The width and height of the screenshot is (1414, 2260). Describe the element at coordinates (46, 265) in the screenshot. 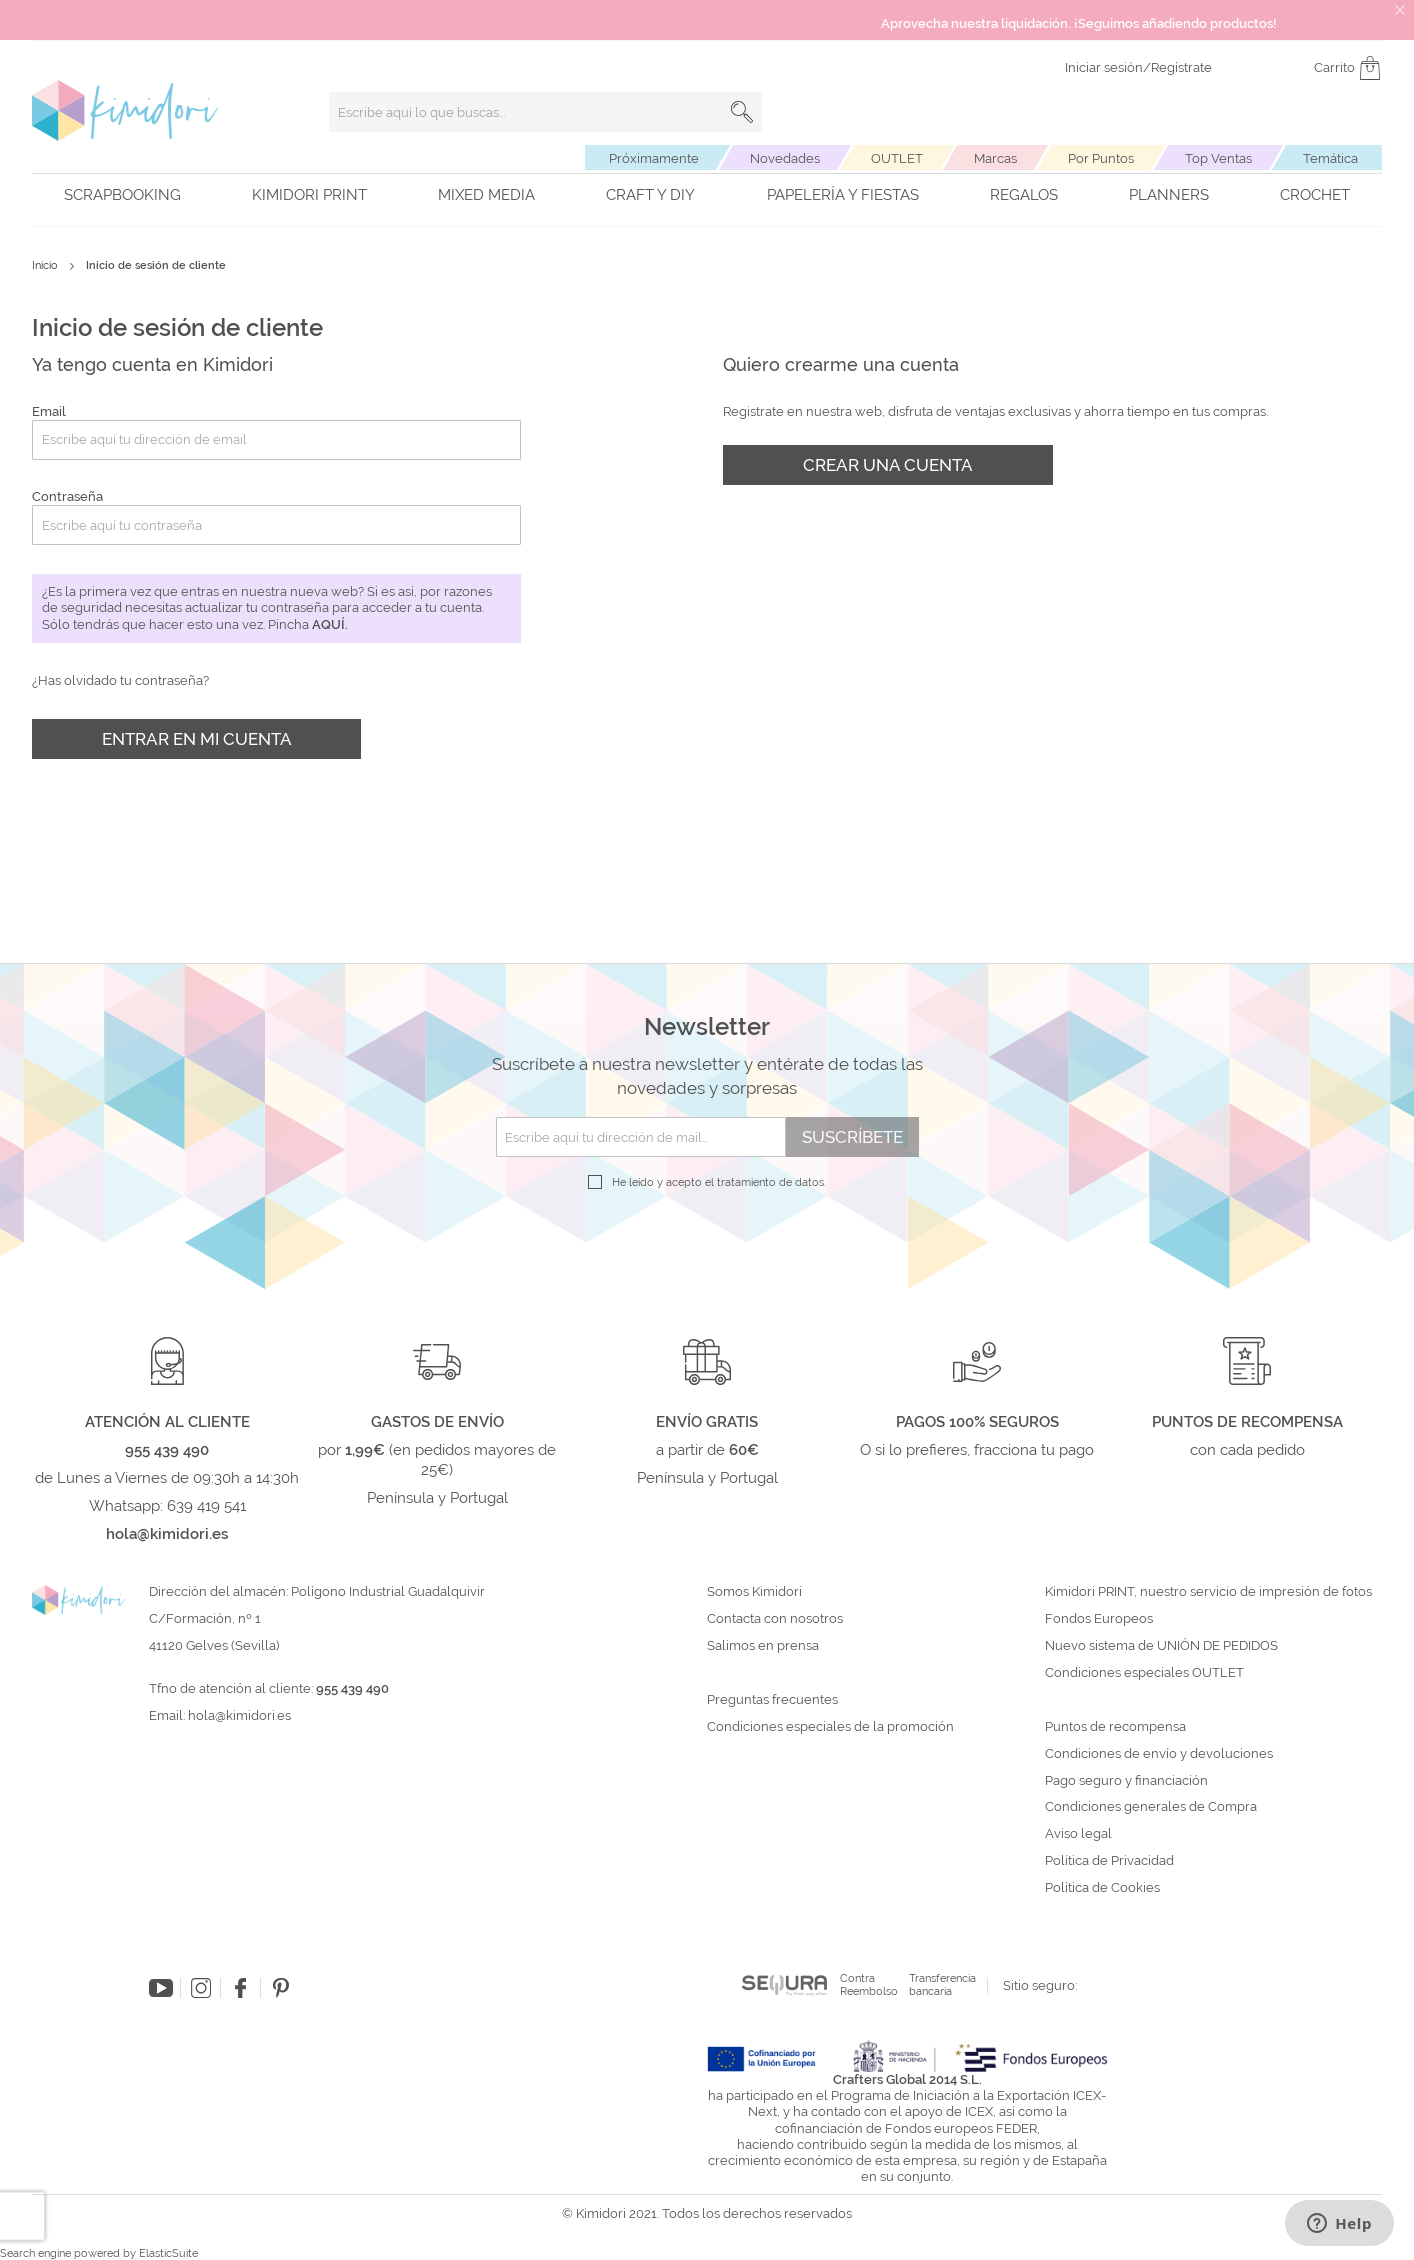

I see `Inicio` at that location.